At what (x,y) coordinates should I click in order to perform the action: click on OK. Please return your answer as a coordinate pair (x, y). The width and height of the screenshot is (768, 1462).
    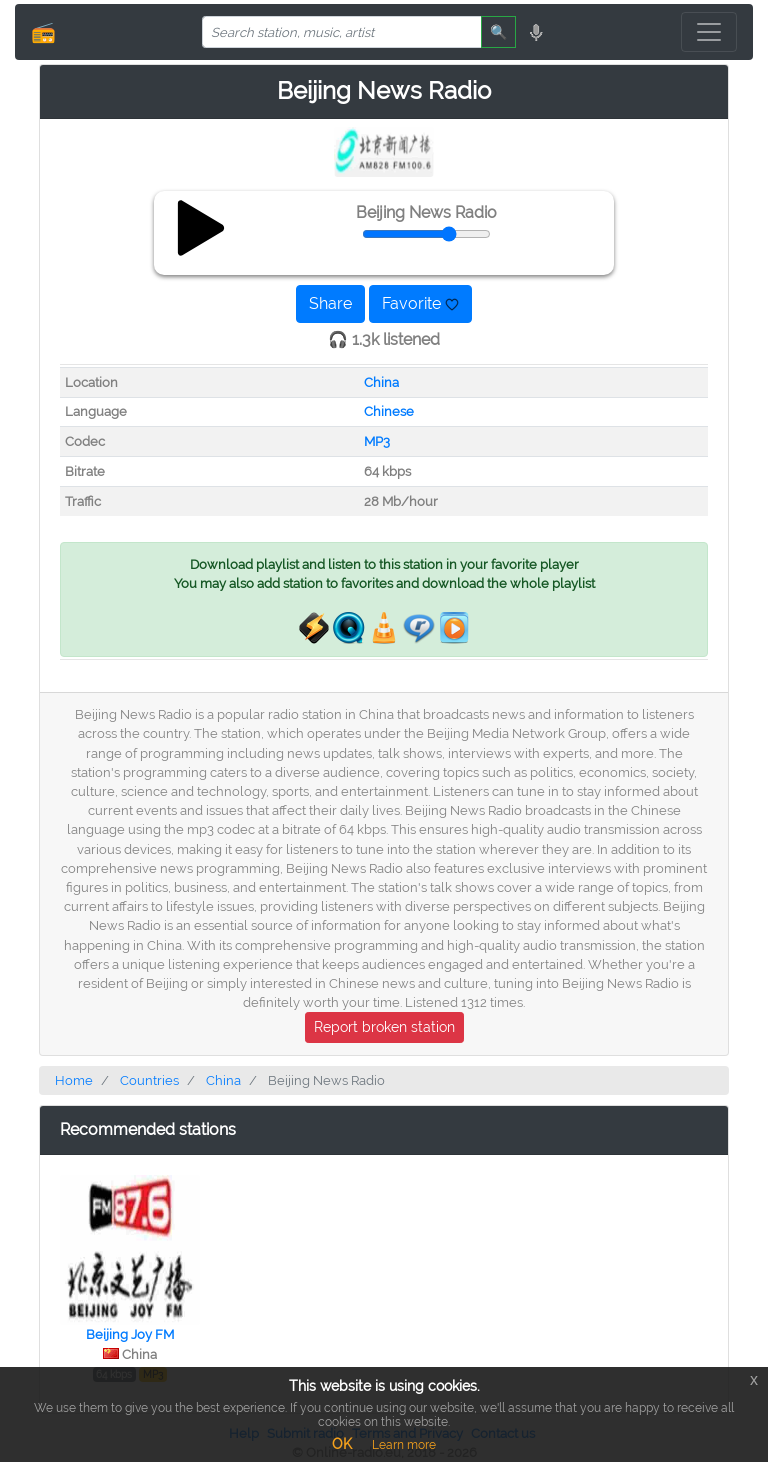
    Looking at the image, I should click on (342, 1444).